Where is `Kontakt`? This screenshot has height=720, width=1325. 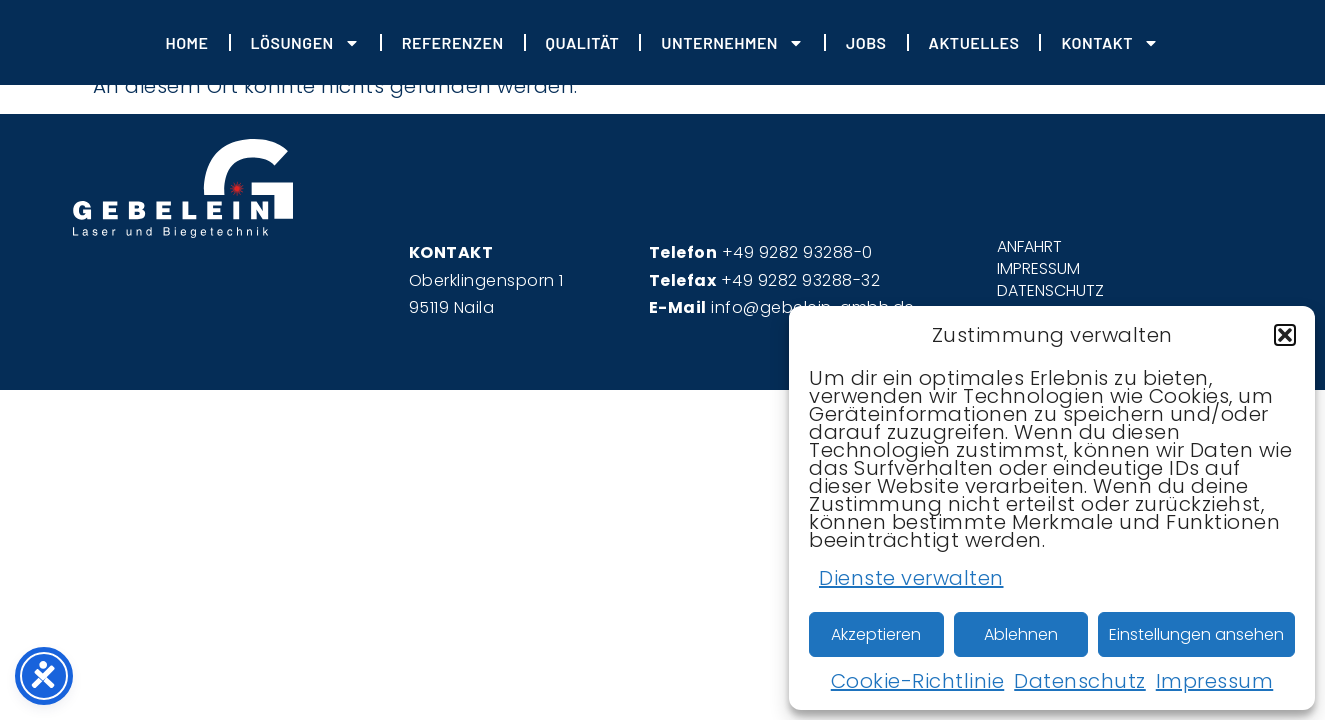
Kontakt is located at coordinates (1110, 43).